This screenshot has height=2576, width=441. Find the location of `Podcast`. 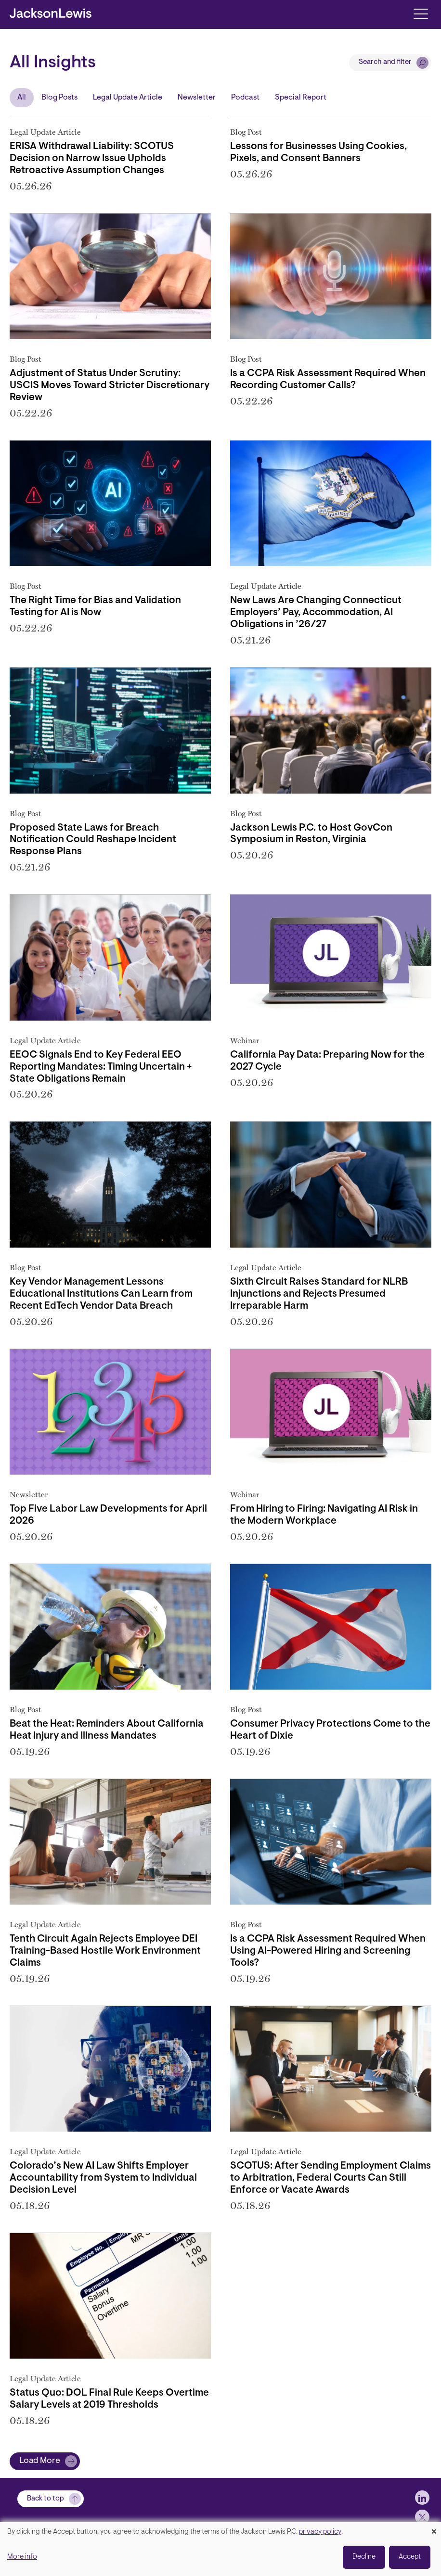

Podcast is located at coordinates (245, 97).